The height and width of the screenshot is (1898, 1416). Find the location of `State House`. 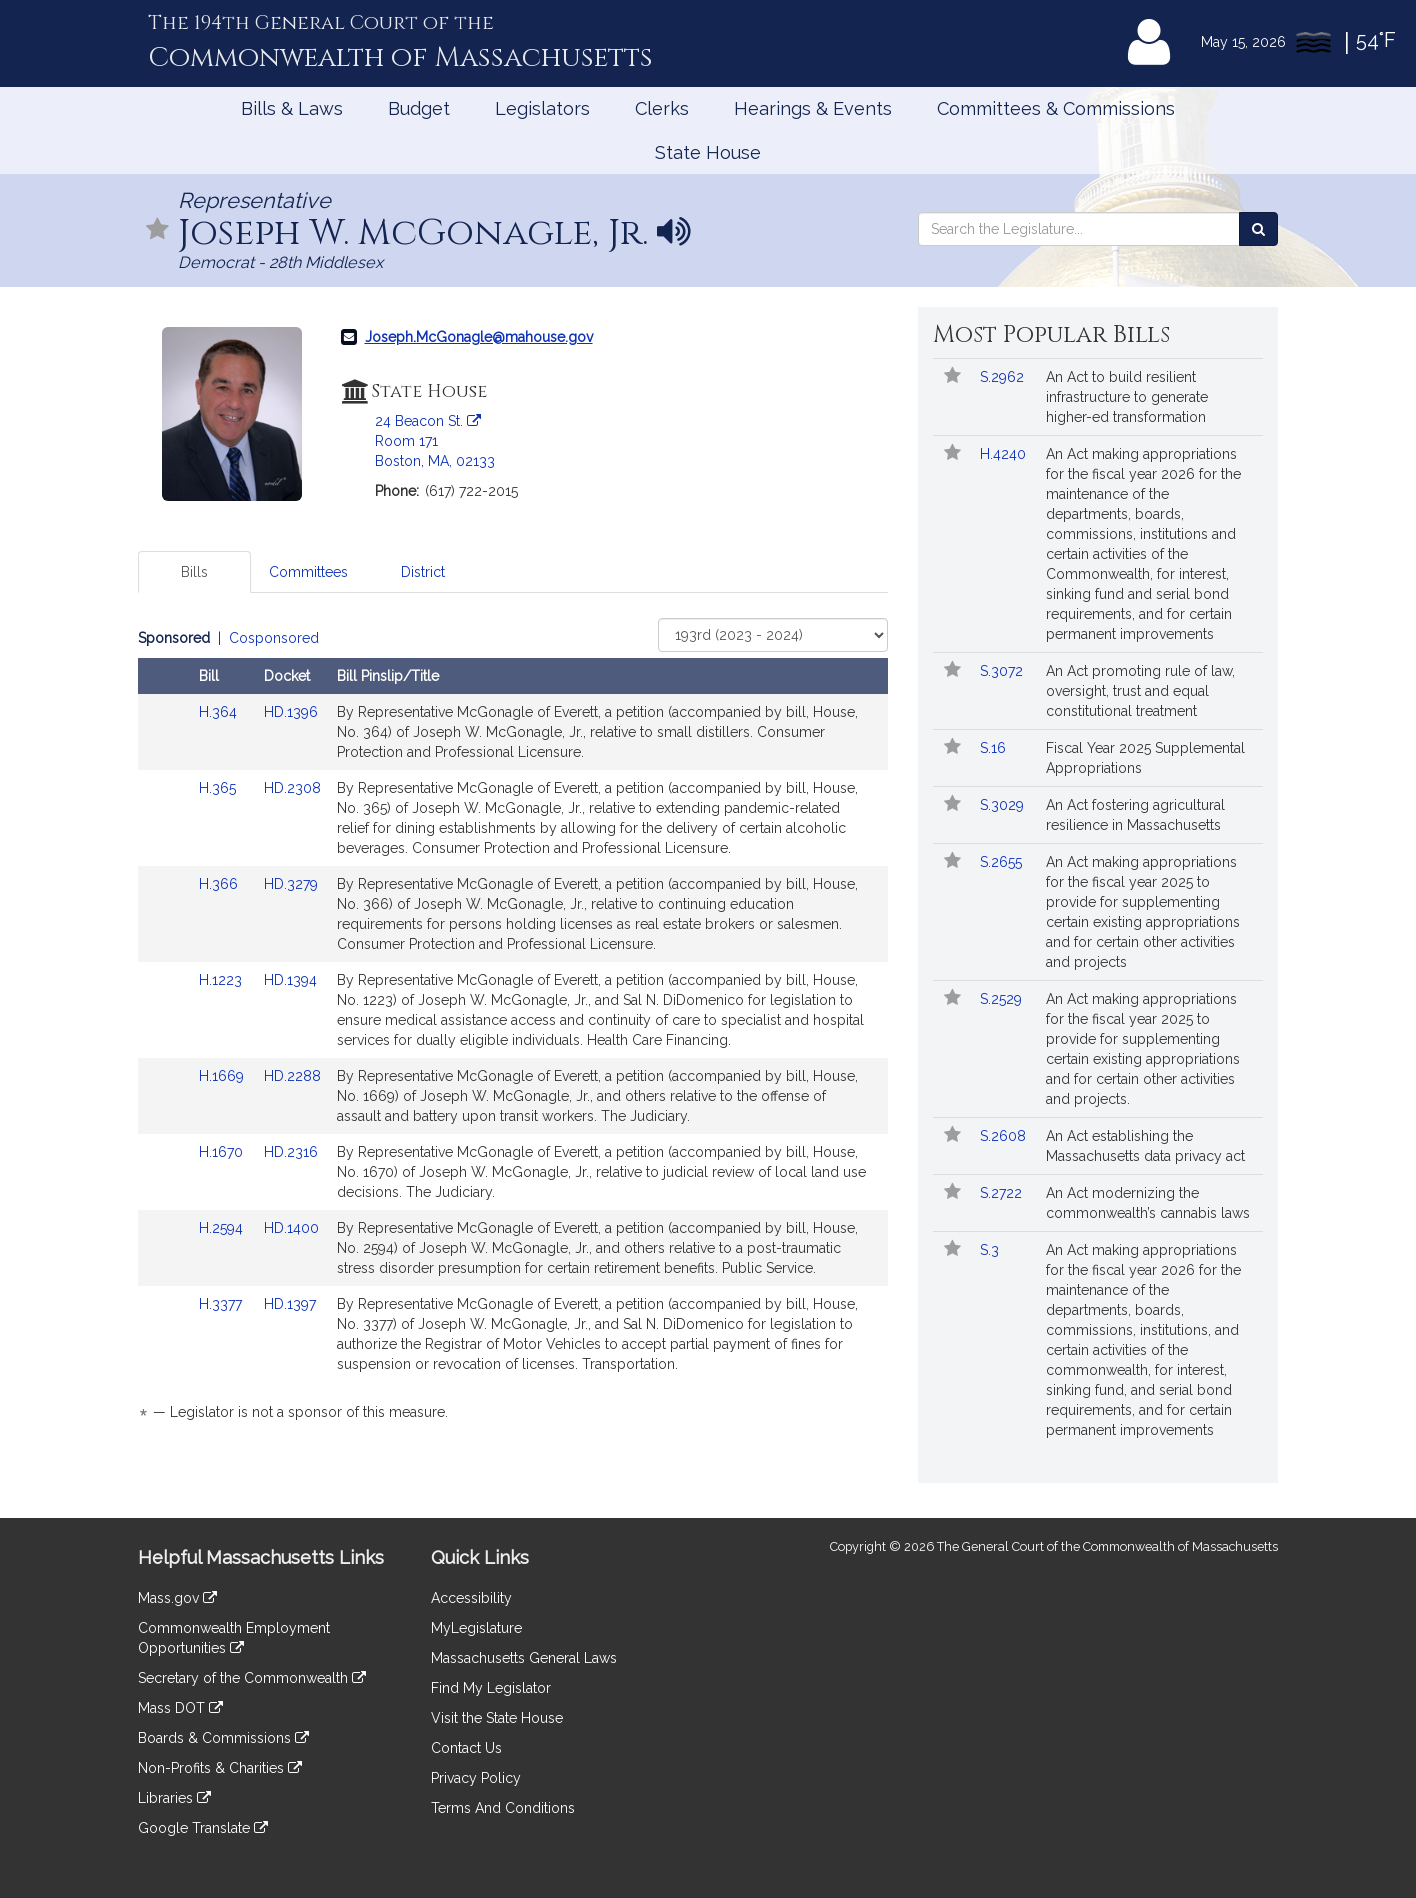

State House is located at coordinates (708, 152).